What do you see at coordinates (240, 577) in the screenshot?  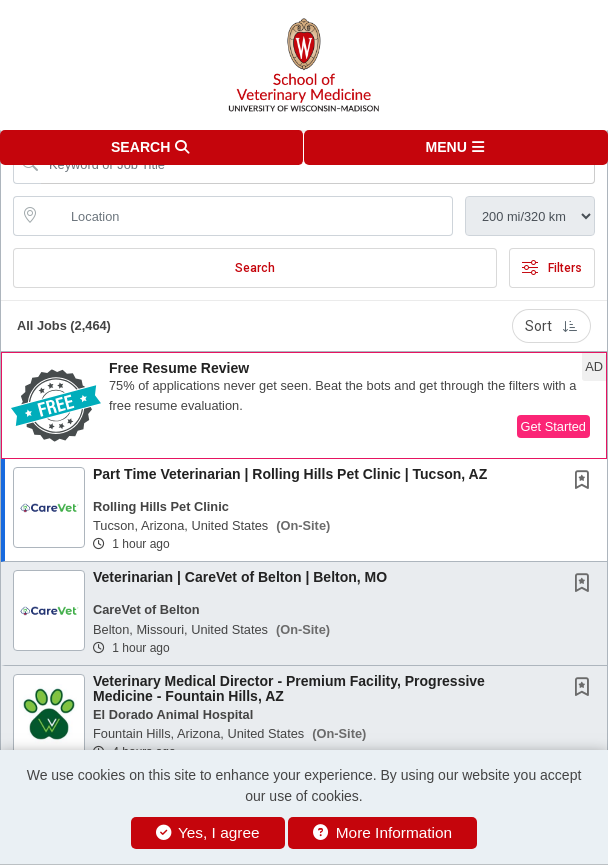 I see `Veterinarian | CareVet of Belton | Belton, MO` at bounding box center [240, 577].